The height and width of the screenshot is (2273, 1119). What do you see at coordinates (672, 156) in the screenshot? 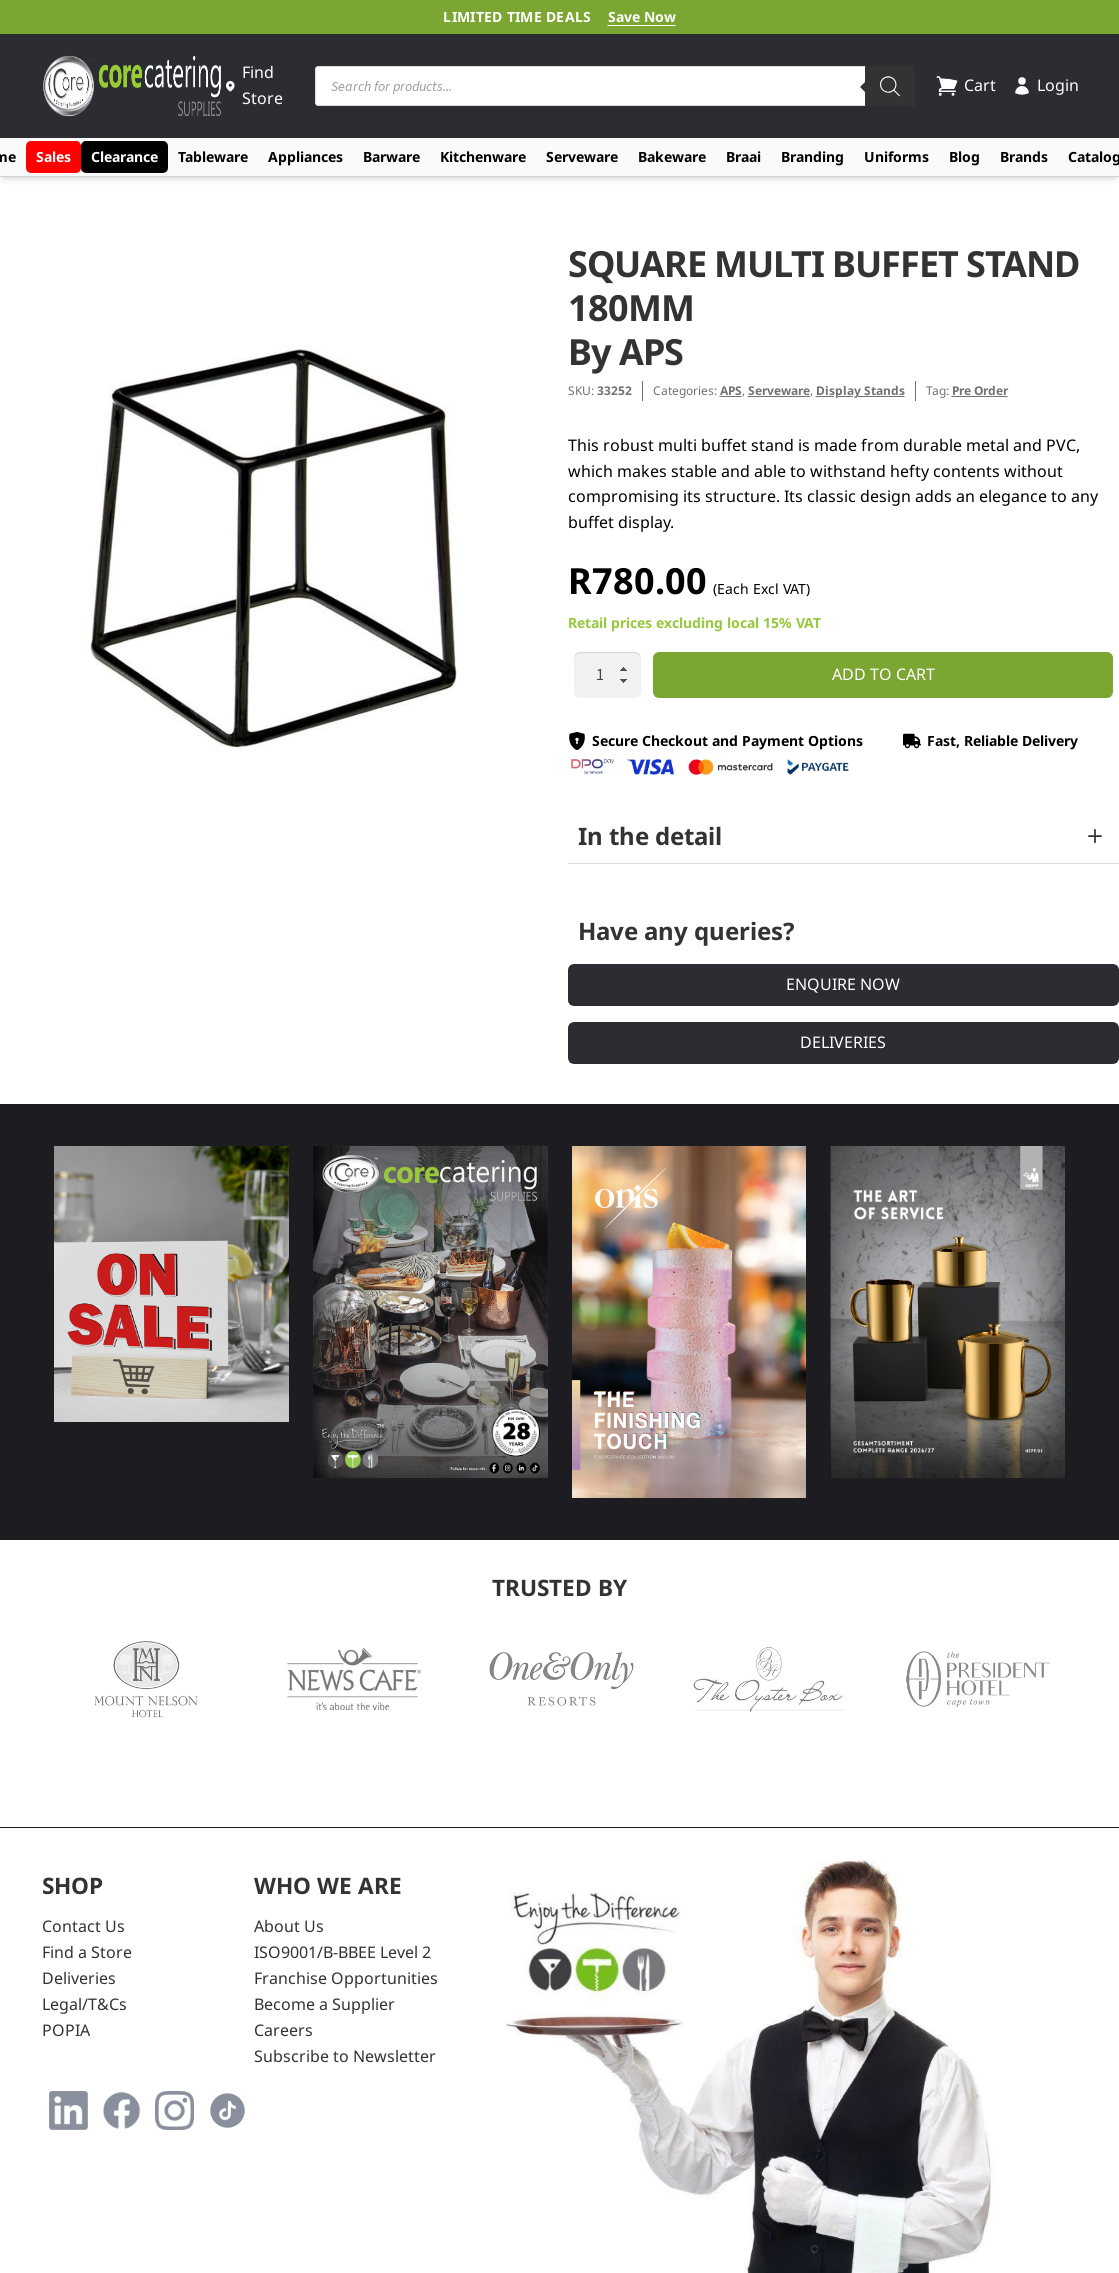
I see `Bakeware` at bounding box center [672, 156].